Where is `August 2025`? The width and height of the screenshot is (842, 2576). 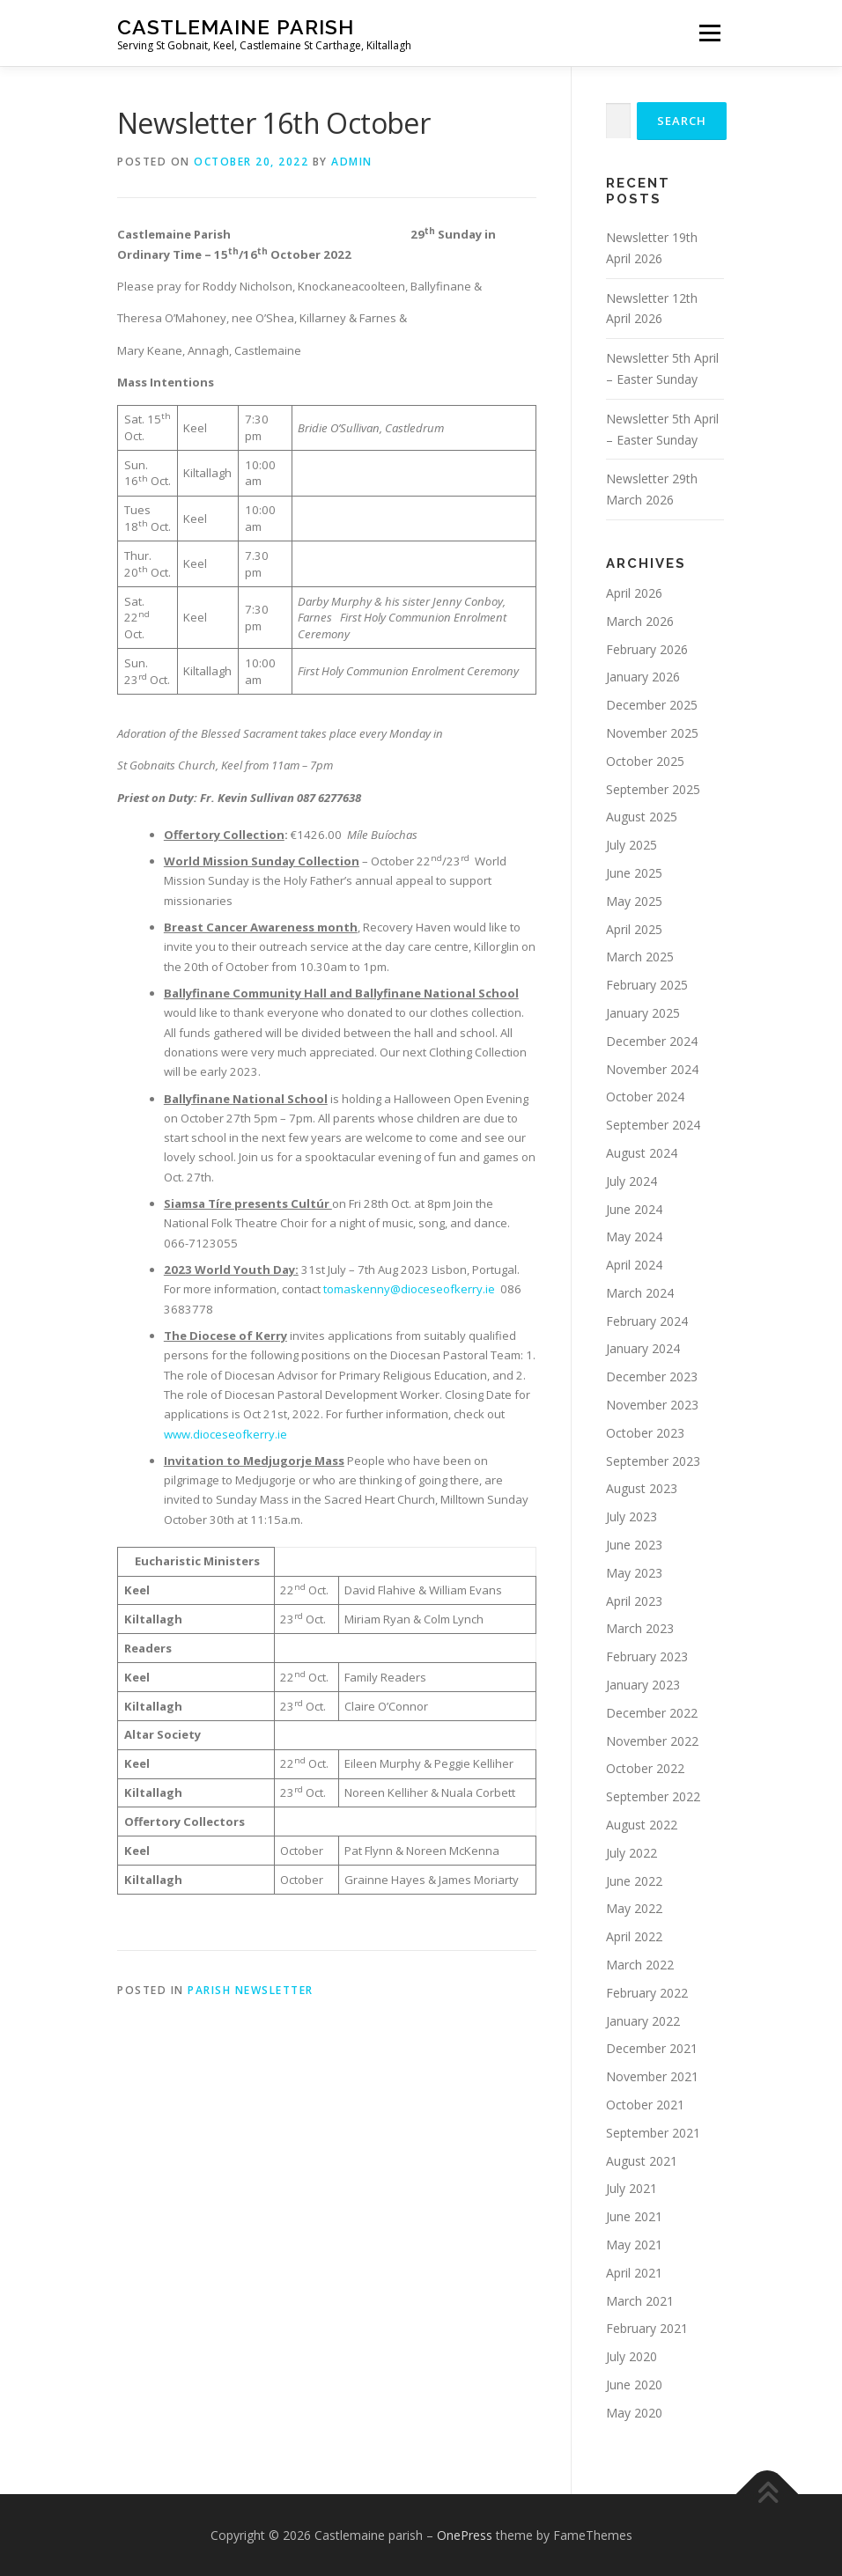
August 2025 is located at coordinates (641, 816).